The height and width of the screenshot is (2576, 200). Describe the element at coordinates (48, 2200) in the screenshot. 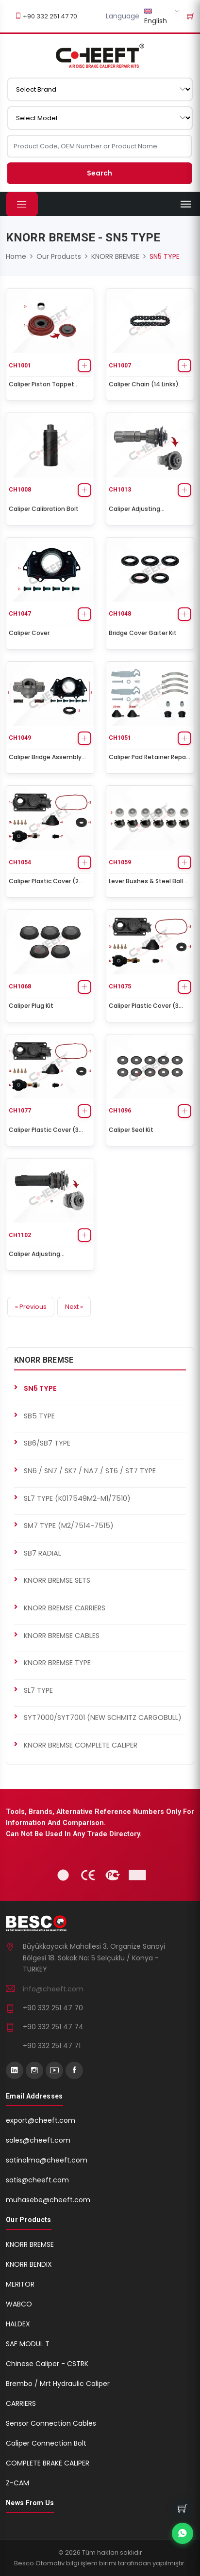

I see `muhasebe@cheeft.com` at that location.